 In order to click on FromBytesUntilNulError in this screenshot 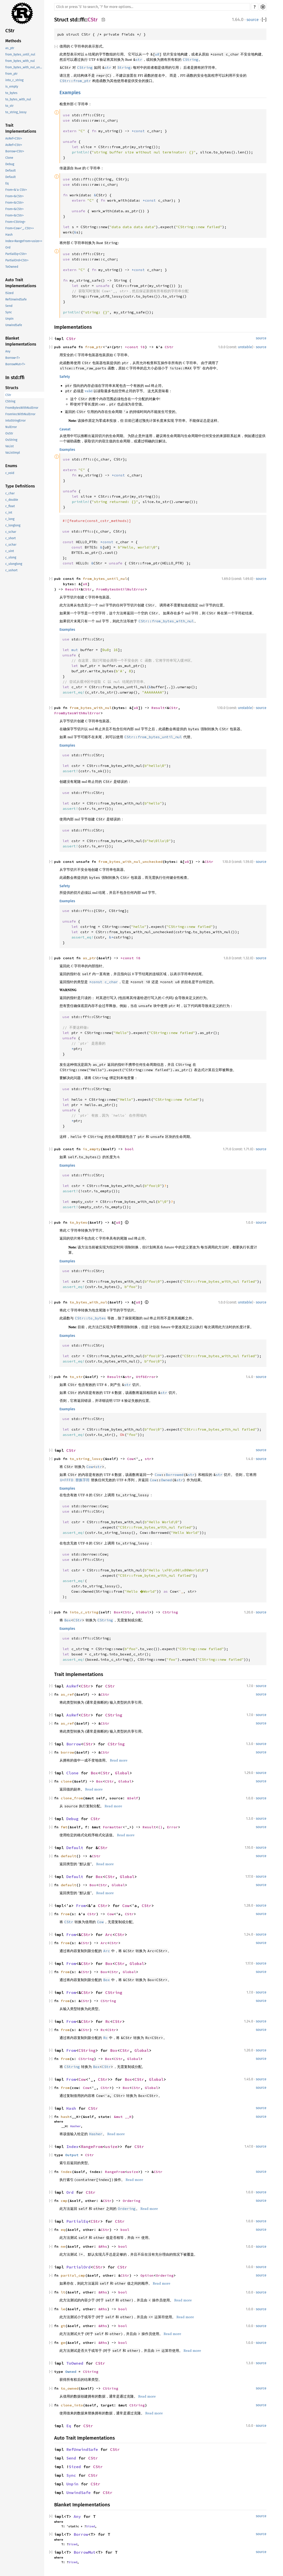, I will do `click(120, 589)`.